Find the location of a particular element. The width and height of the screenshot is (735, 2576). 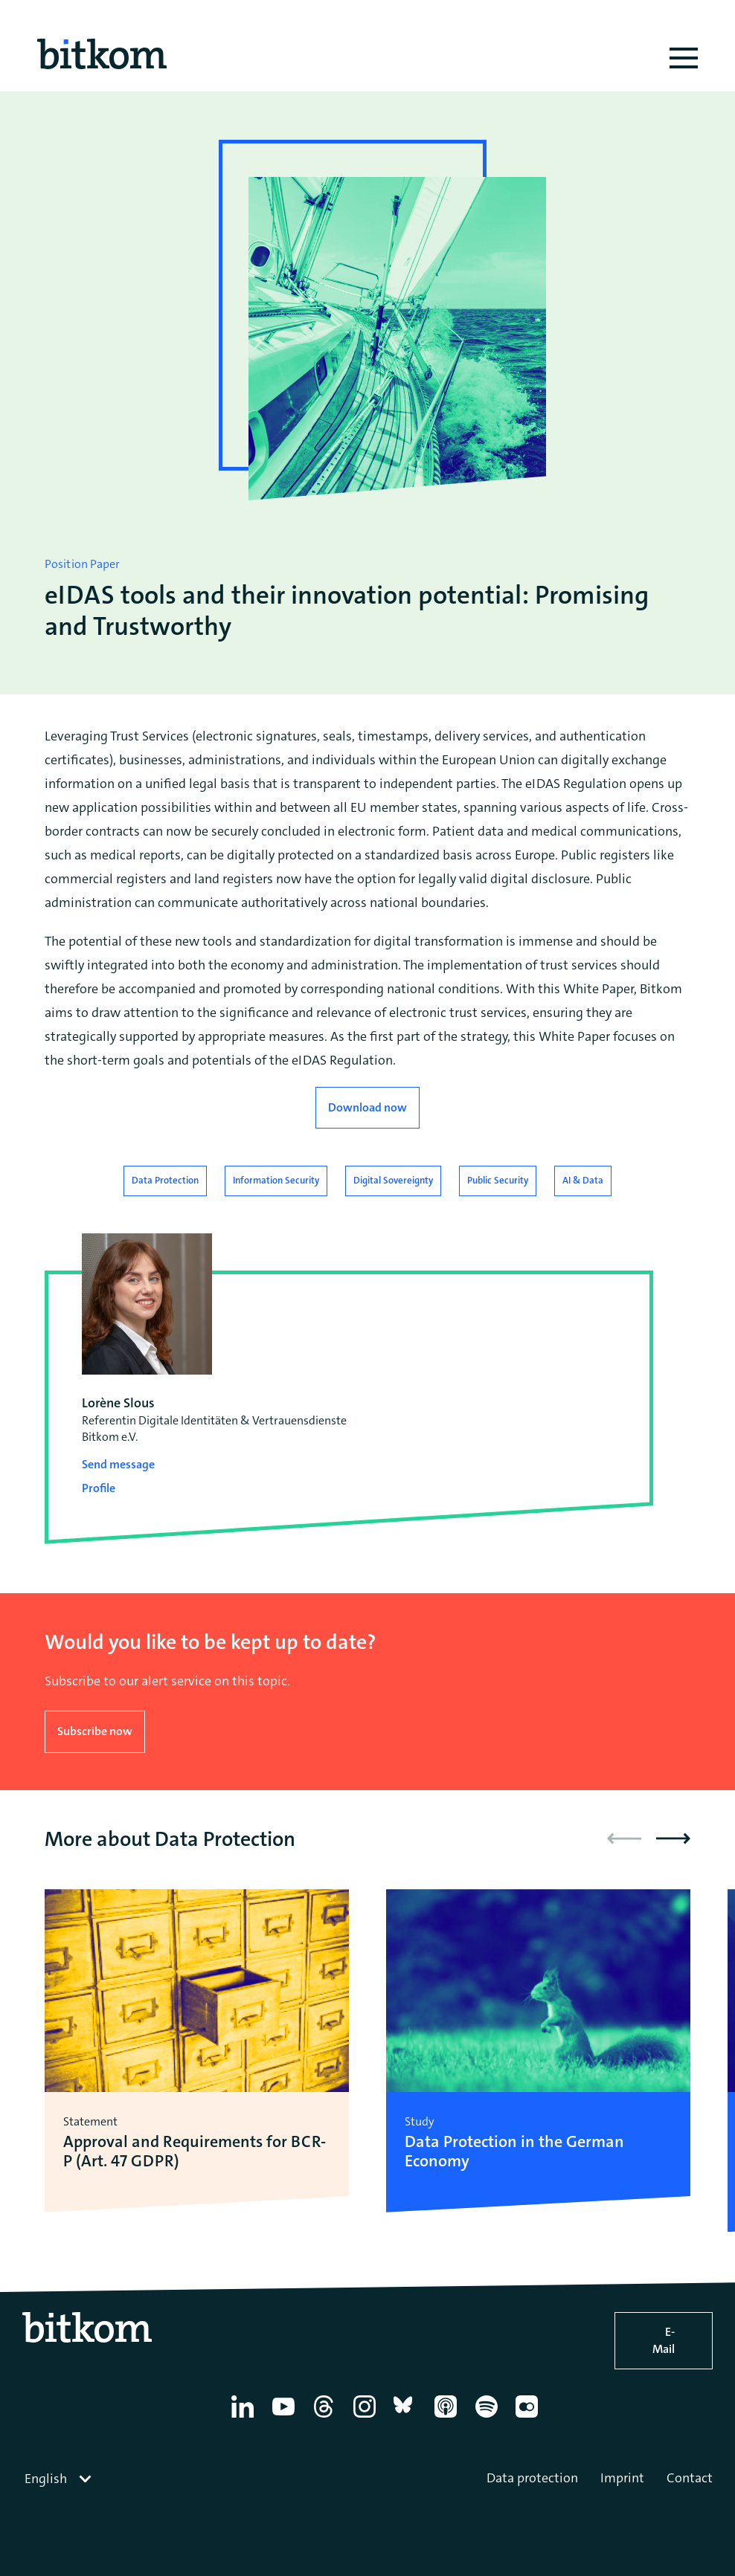

Data Protection is located at coordinates (165, 1180).